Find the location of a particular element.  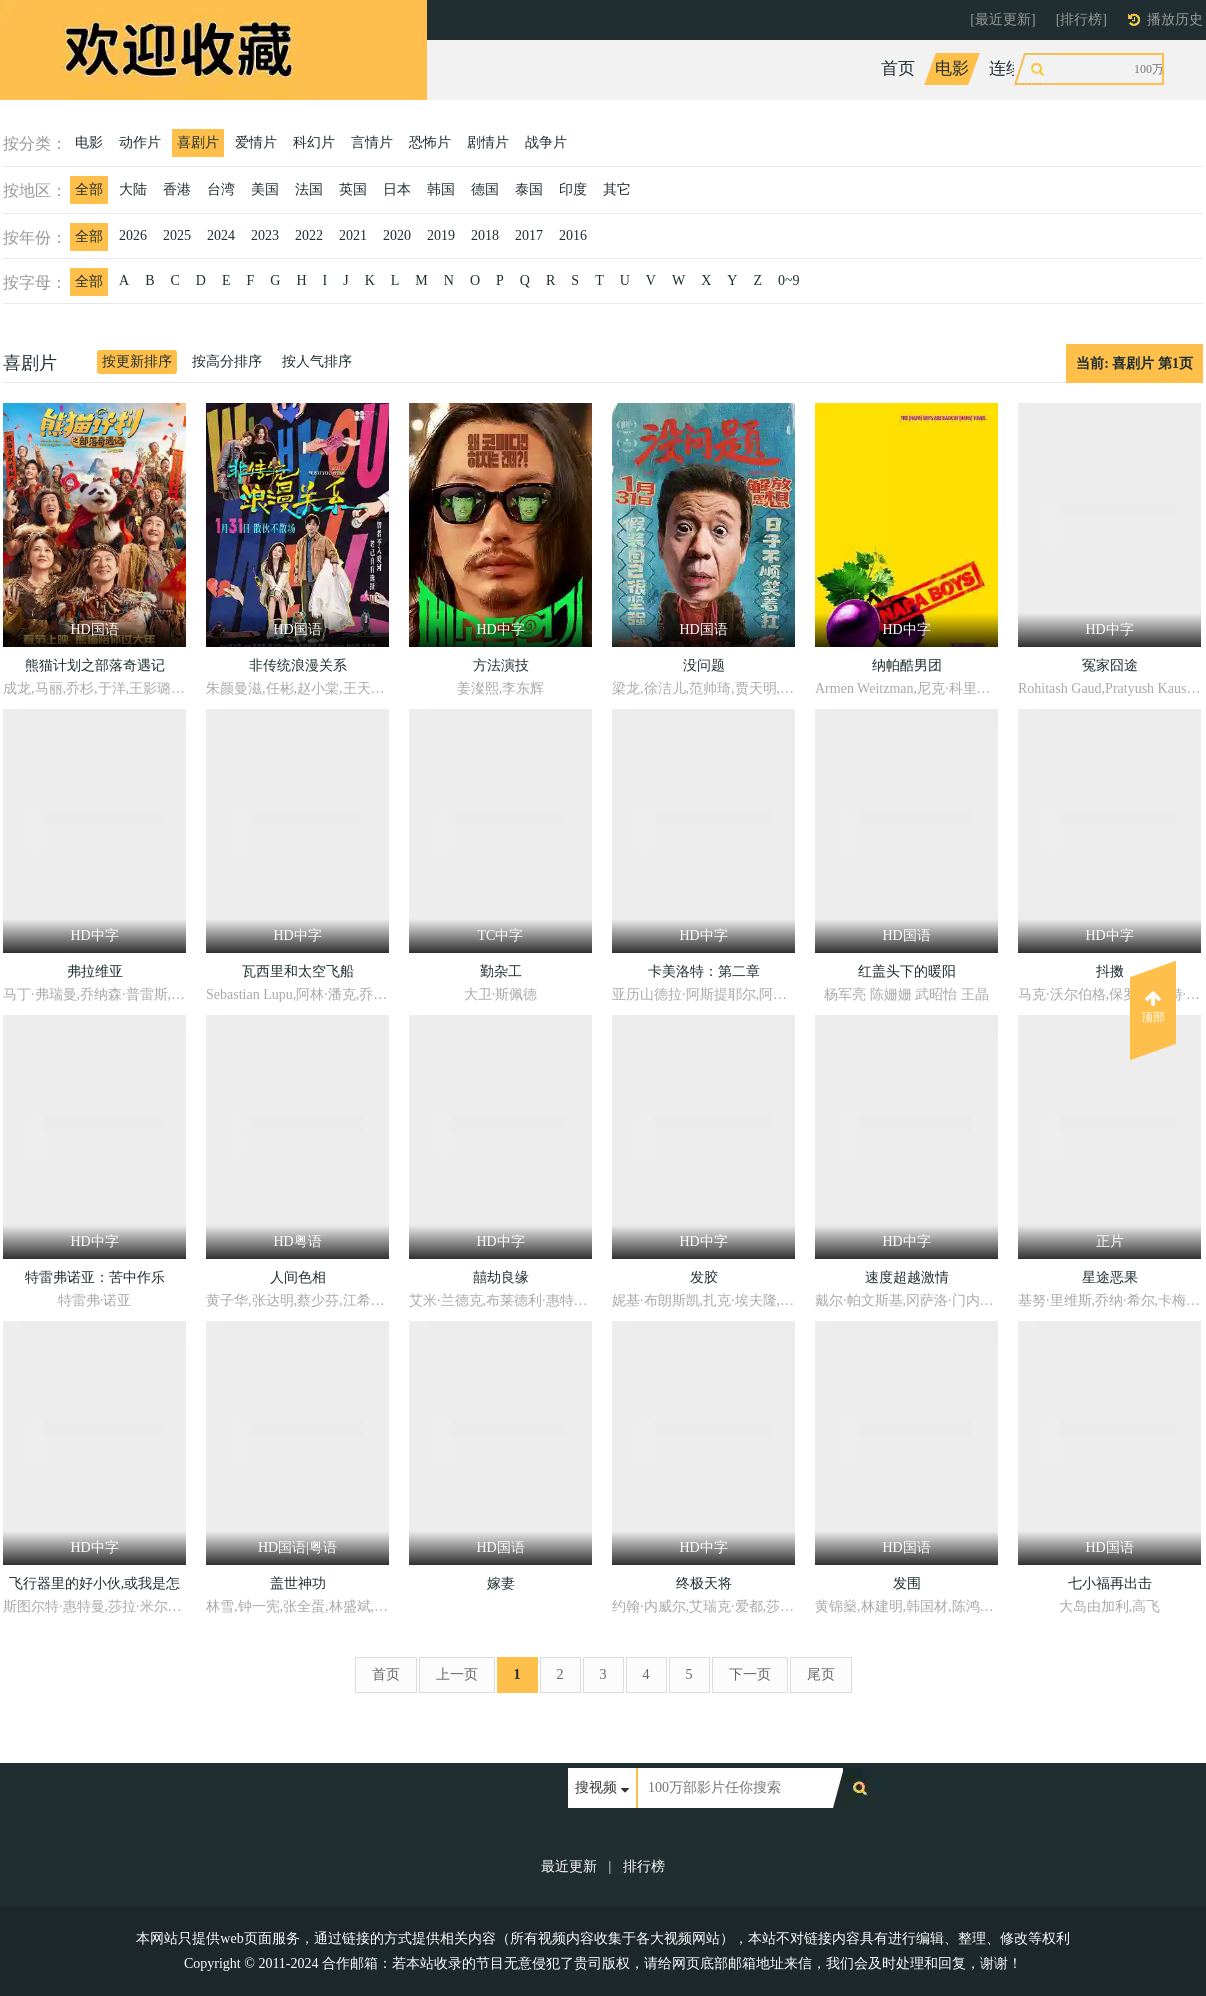

电影 is located at coordinates (952, 68).